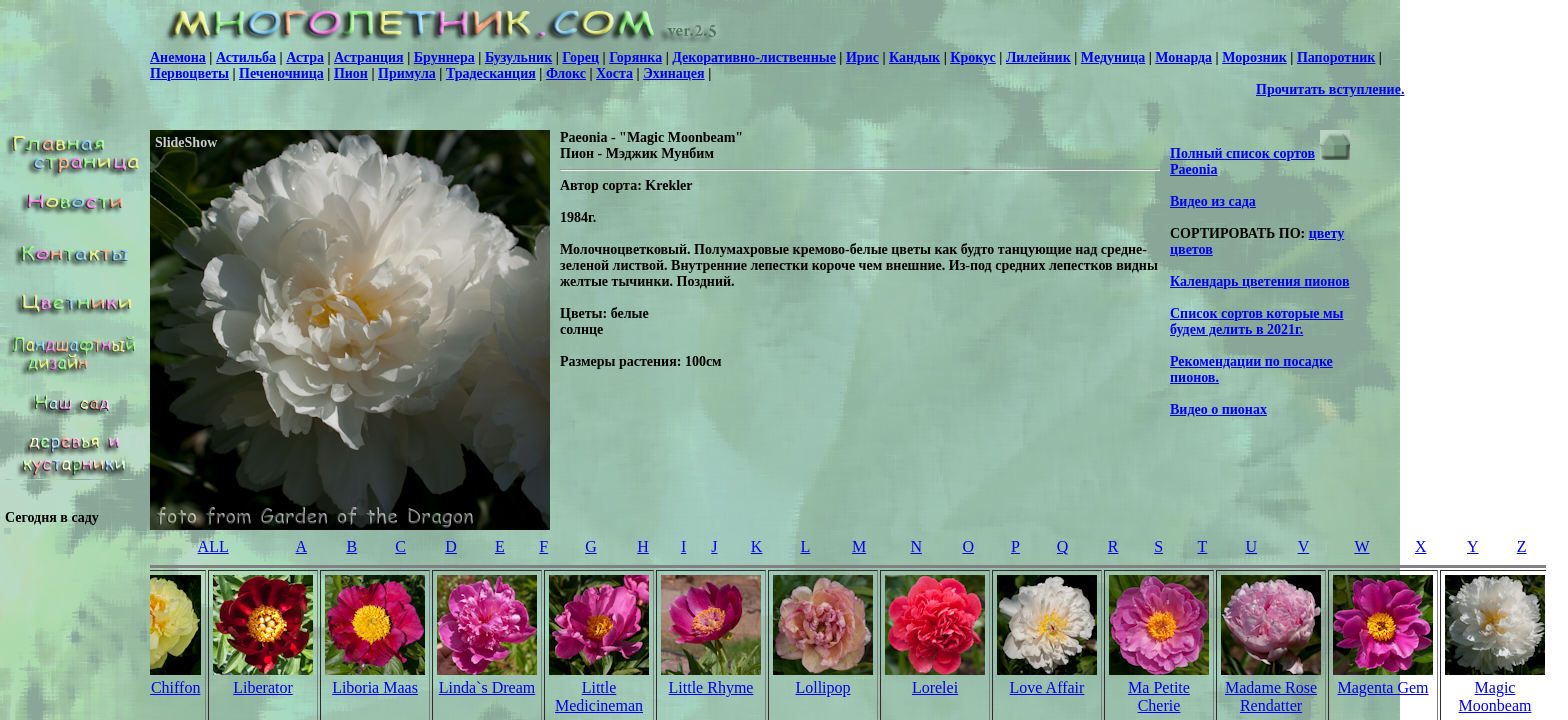 The width and height of the screenshot is (1568, 720). Describe the element at coordinates (375, 687) in the screenshot. I see `Liboria Maas` at that location.